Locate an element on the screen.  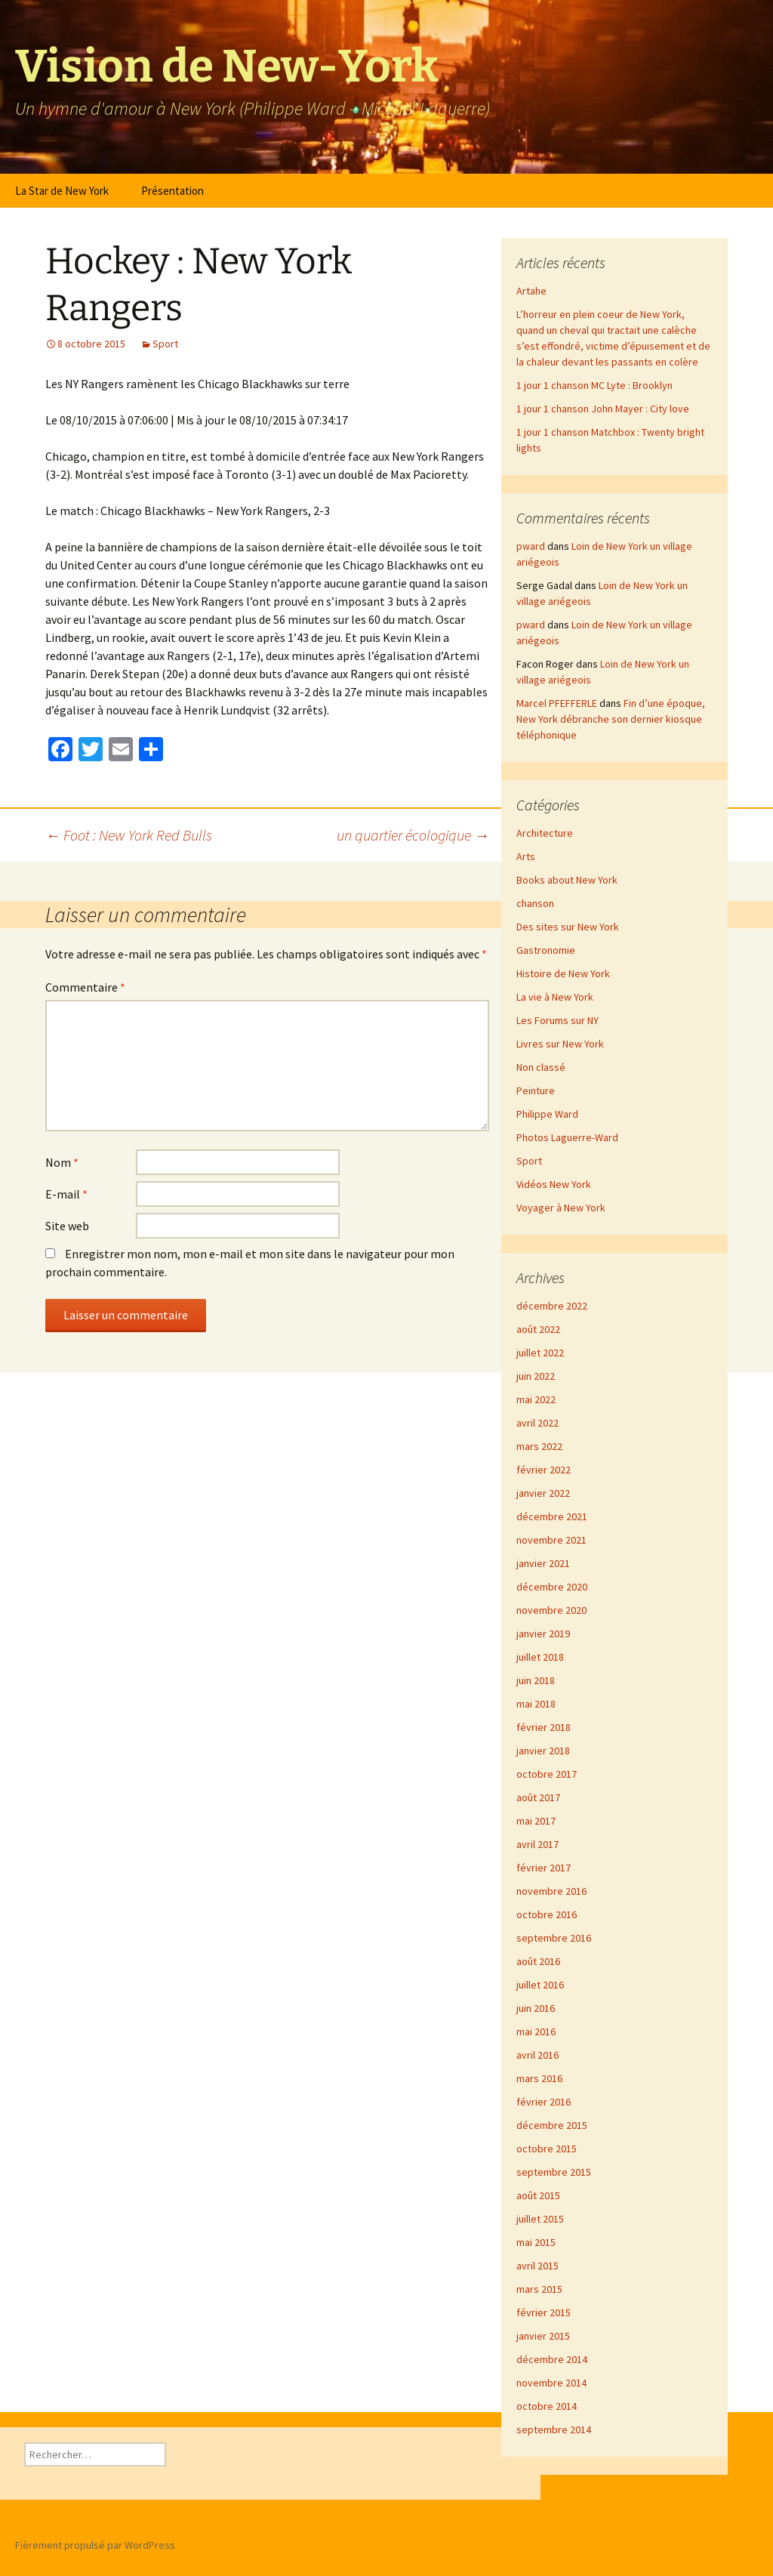
Photos Laguerre-Ward is located at coordinates (567, 1137).